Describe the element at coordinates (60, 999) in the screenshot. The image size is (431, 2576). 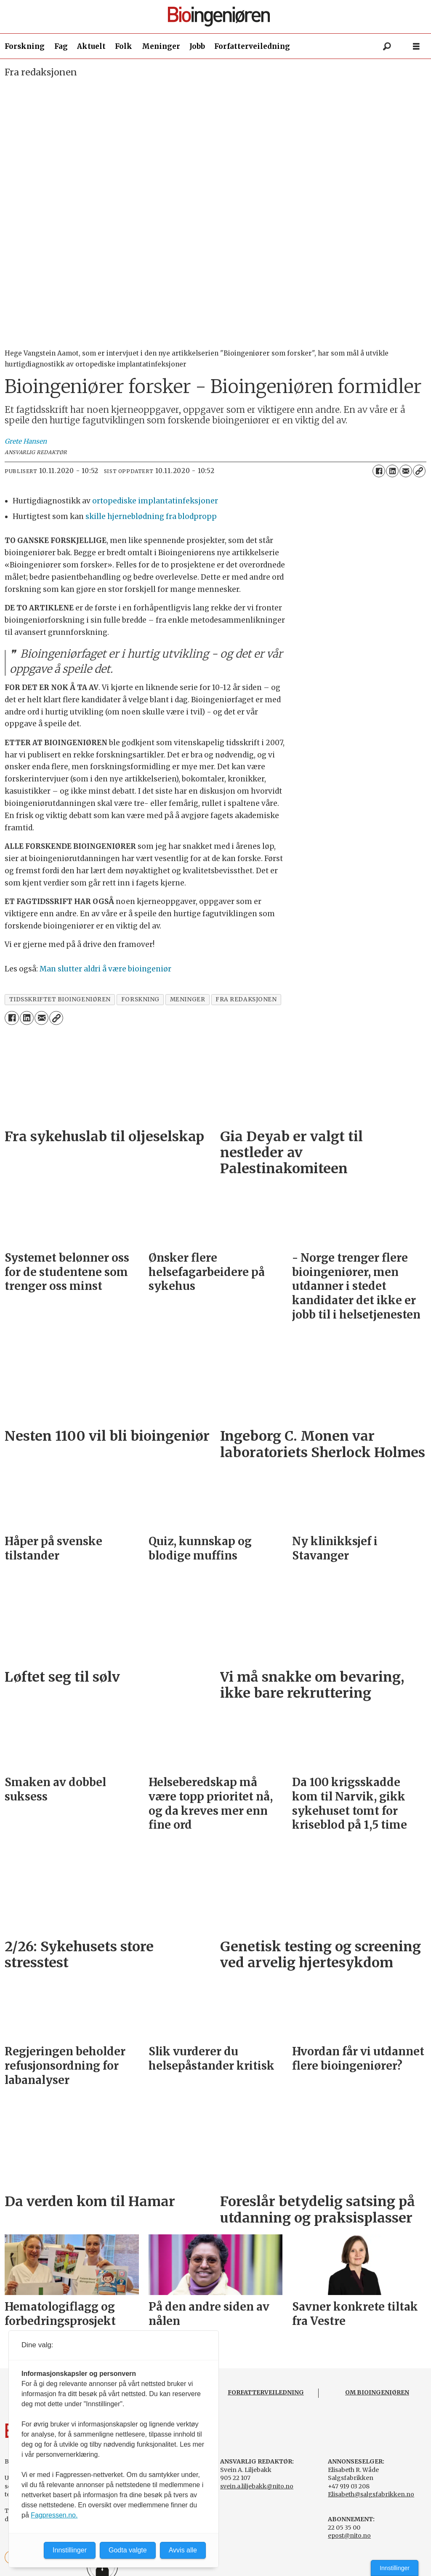
I see `tidsskriftet bioingeniøren` at that location.